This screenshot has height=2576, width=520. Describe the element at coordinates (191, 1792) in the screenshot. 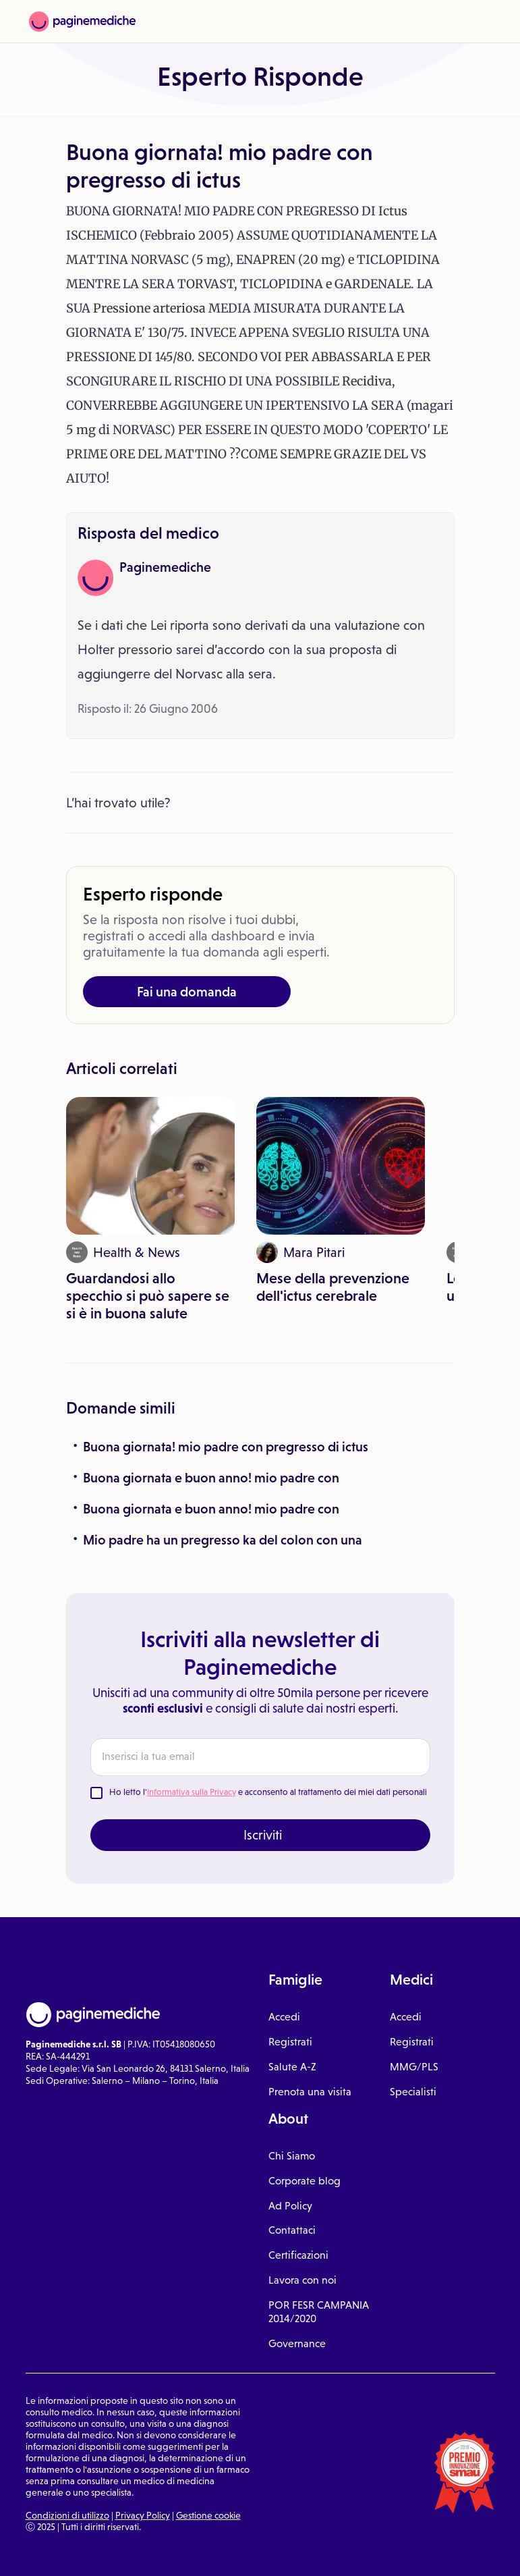

I see `Informativa sulla Privacy` at that location.